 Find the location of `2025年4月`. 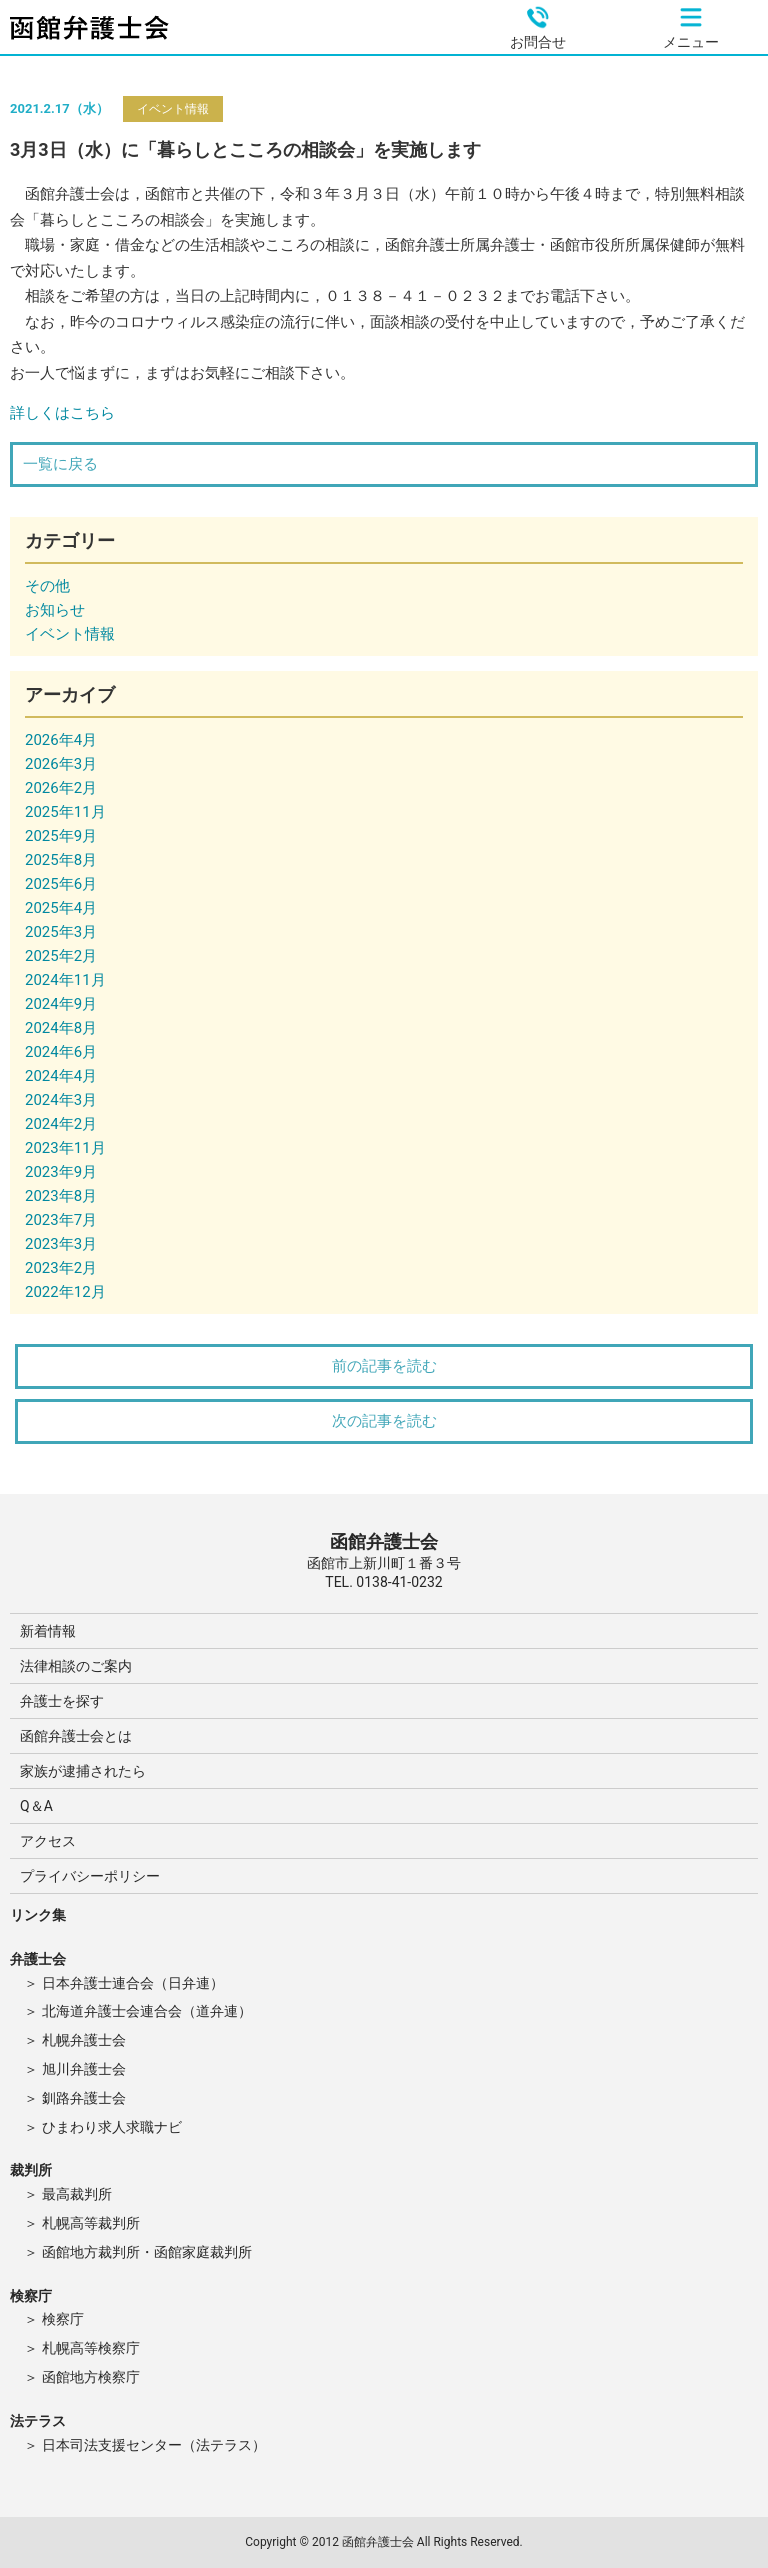

2025年4月 is located at coordinates (61, 908).